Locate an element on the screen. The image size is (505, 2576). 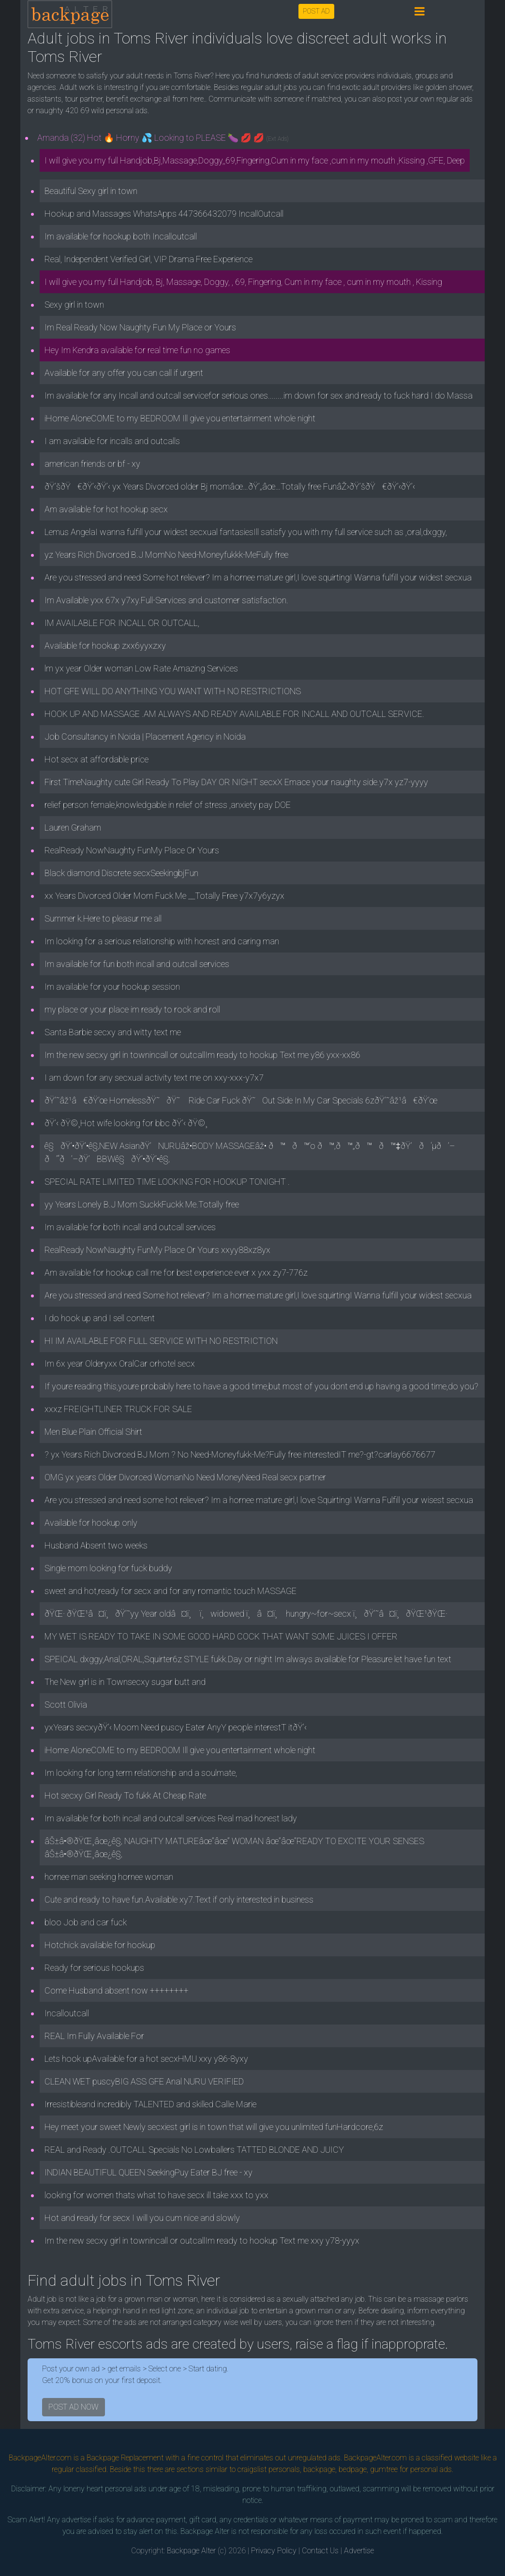
Im 6x year Olderyxx OralCar orhotel secx is located at coordinates (120, 1363).